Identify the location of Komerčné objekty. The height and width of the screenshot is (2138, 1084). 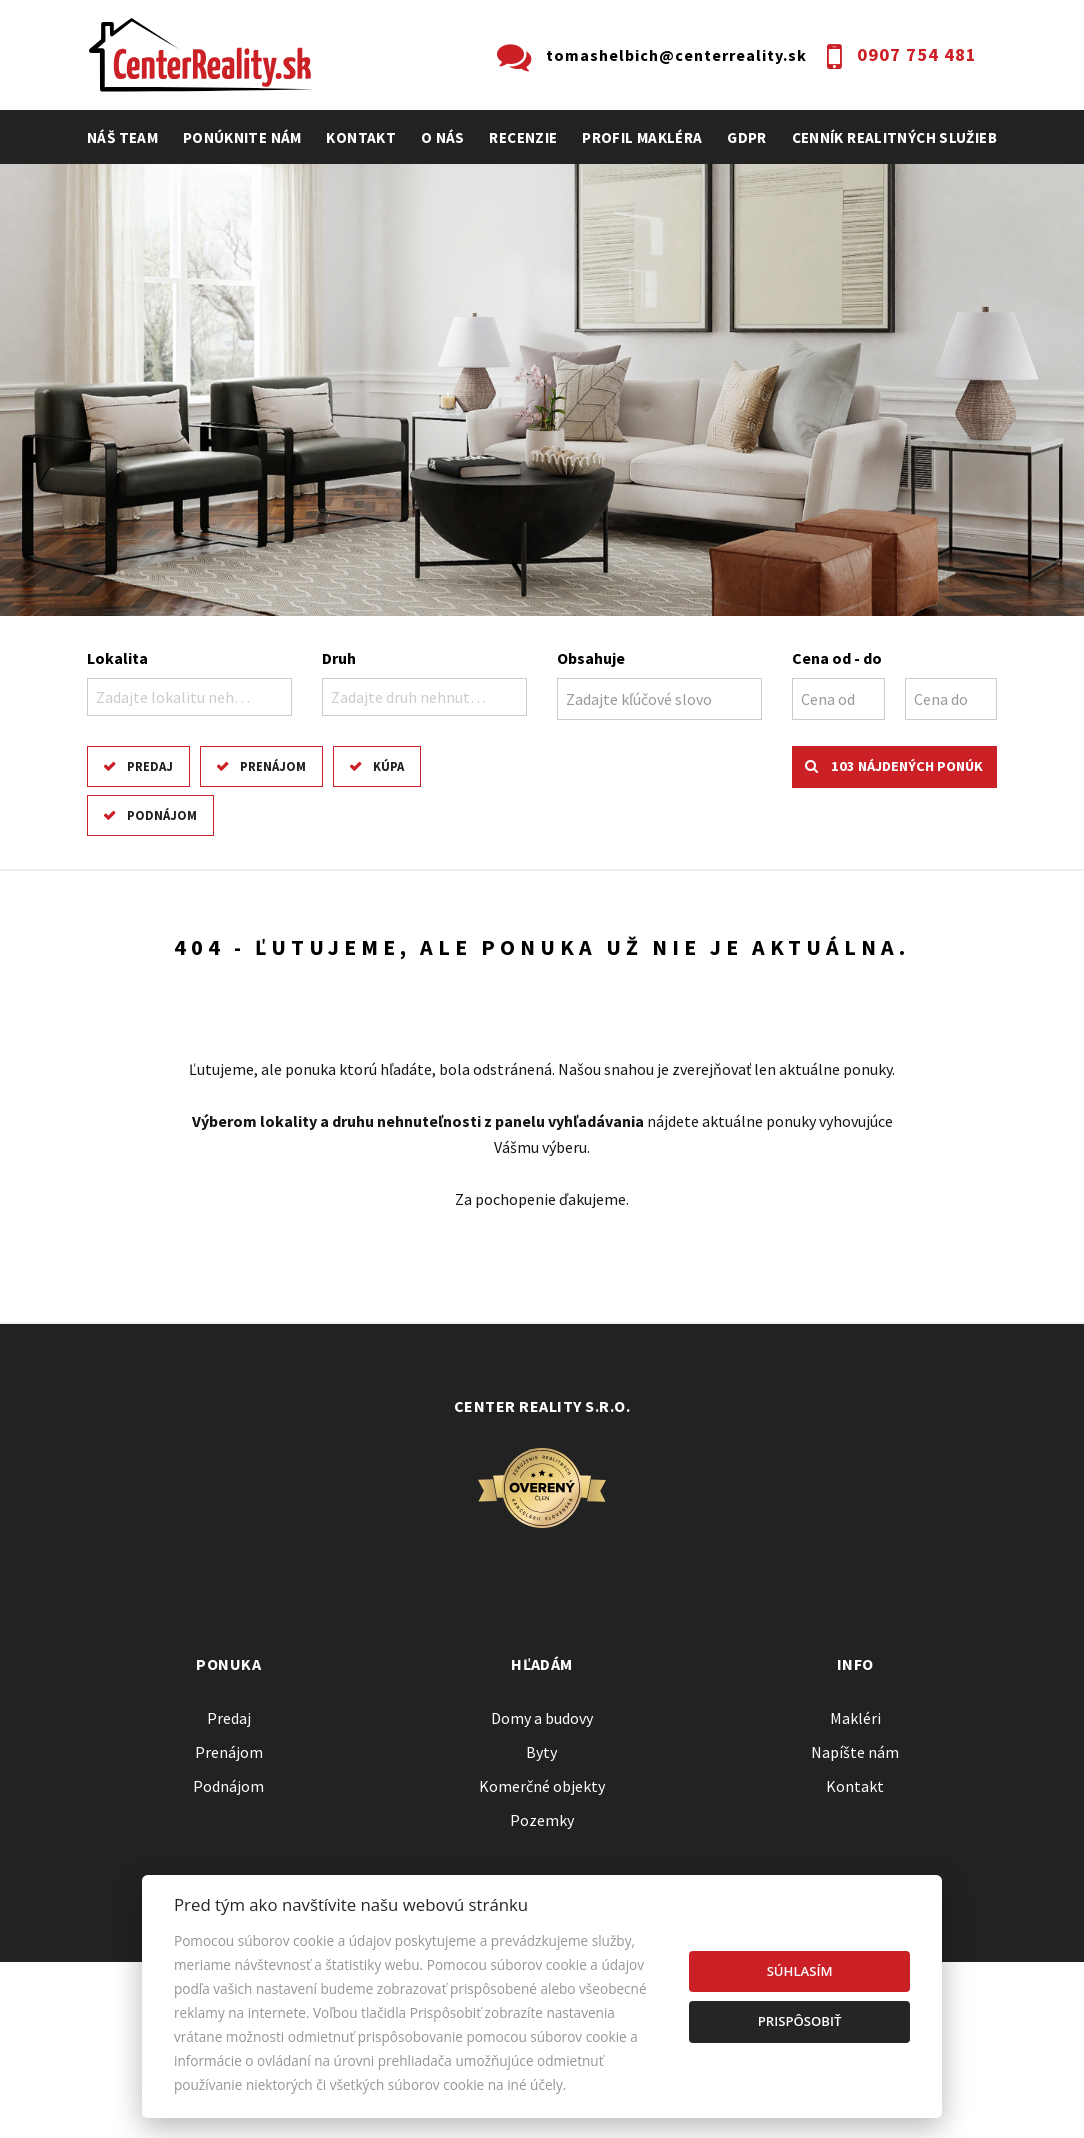
(542, 1786).